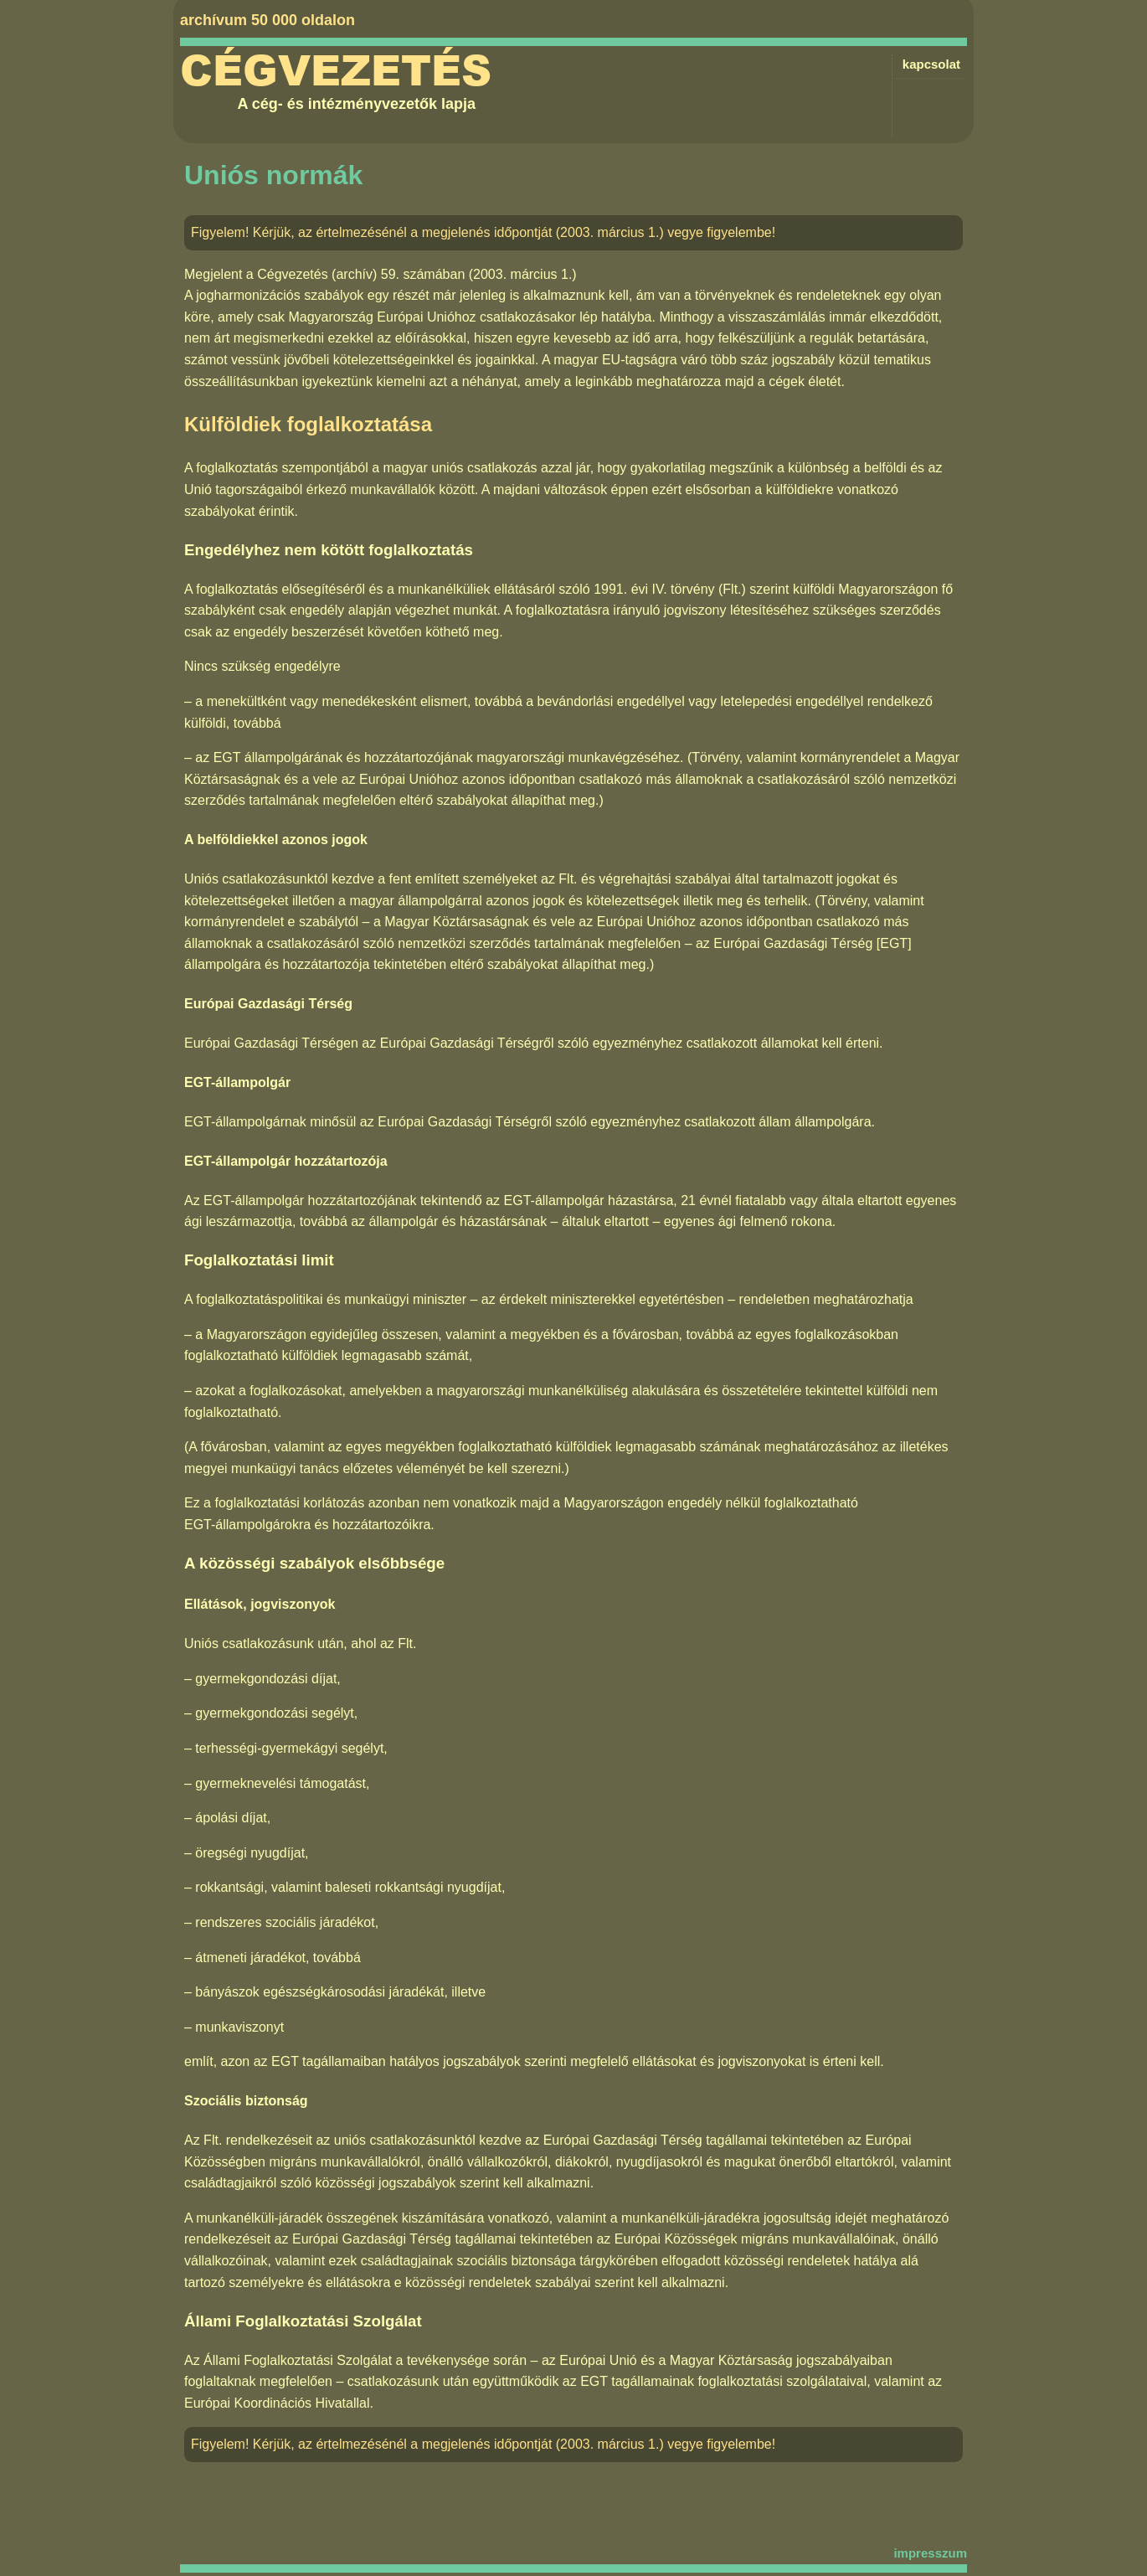  What do you see at coordinates (930, 2553) in the screenshot?
I see `impresszum` at bounding box center [930, 2553].